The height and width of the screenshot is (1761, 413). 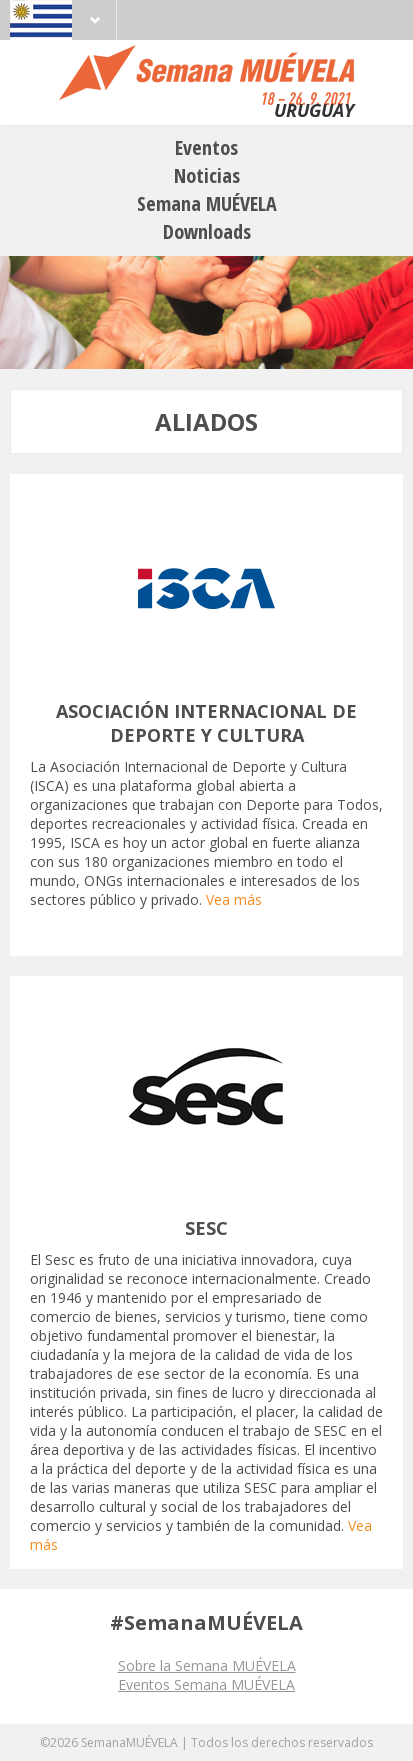 I want to click on Semana MUÉVELA, so click(x=207, y=203).